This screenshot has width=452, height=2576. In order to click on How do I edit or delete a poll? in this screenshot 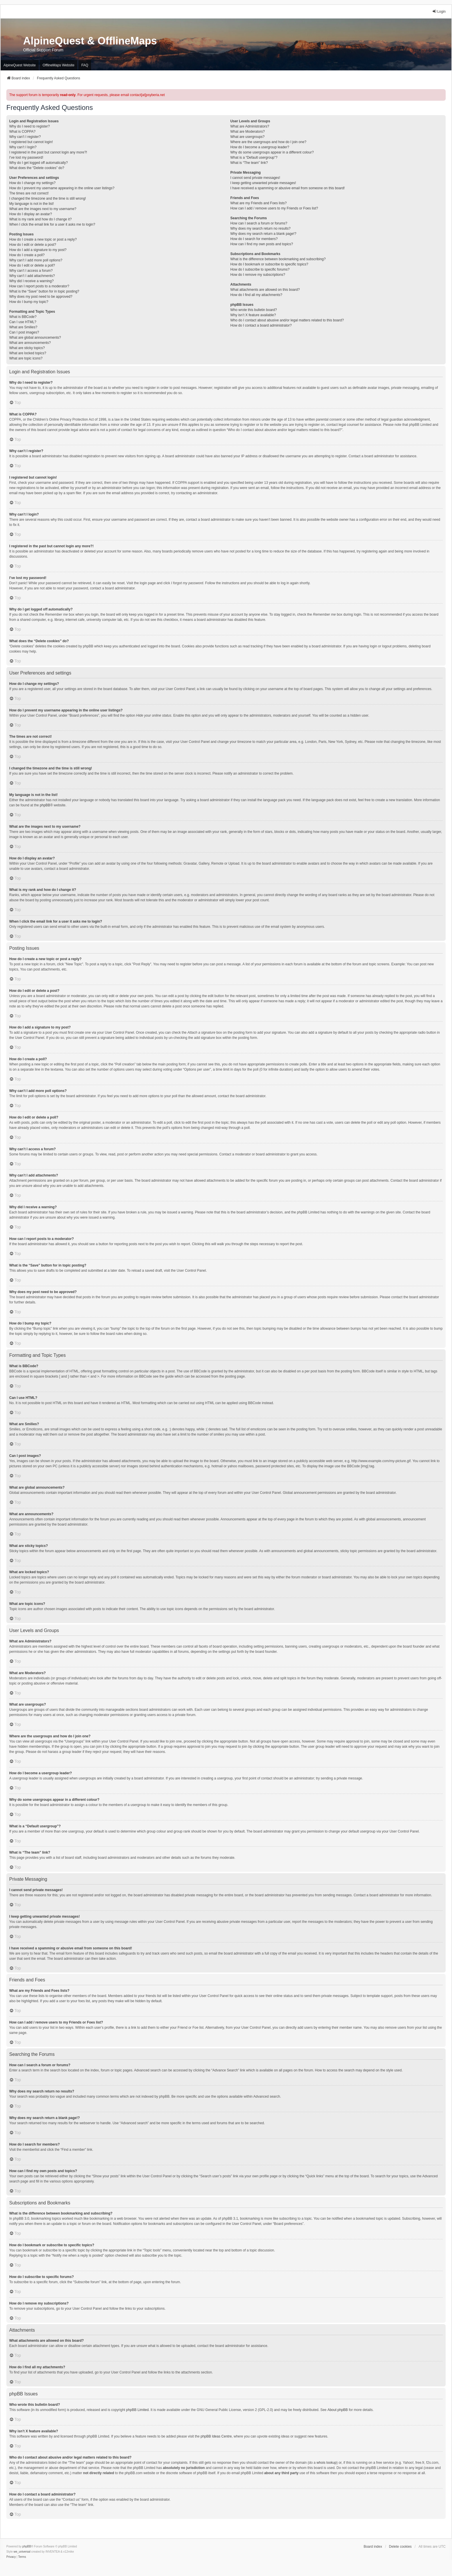, I will do `click(32, 265)`.